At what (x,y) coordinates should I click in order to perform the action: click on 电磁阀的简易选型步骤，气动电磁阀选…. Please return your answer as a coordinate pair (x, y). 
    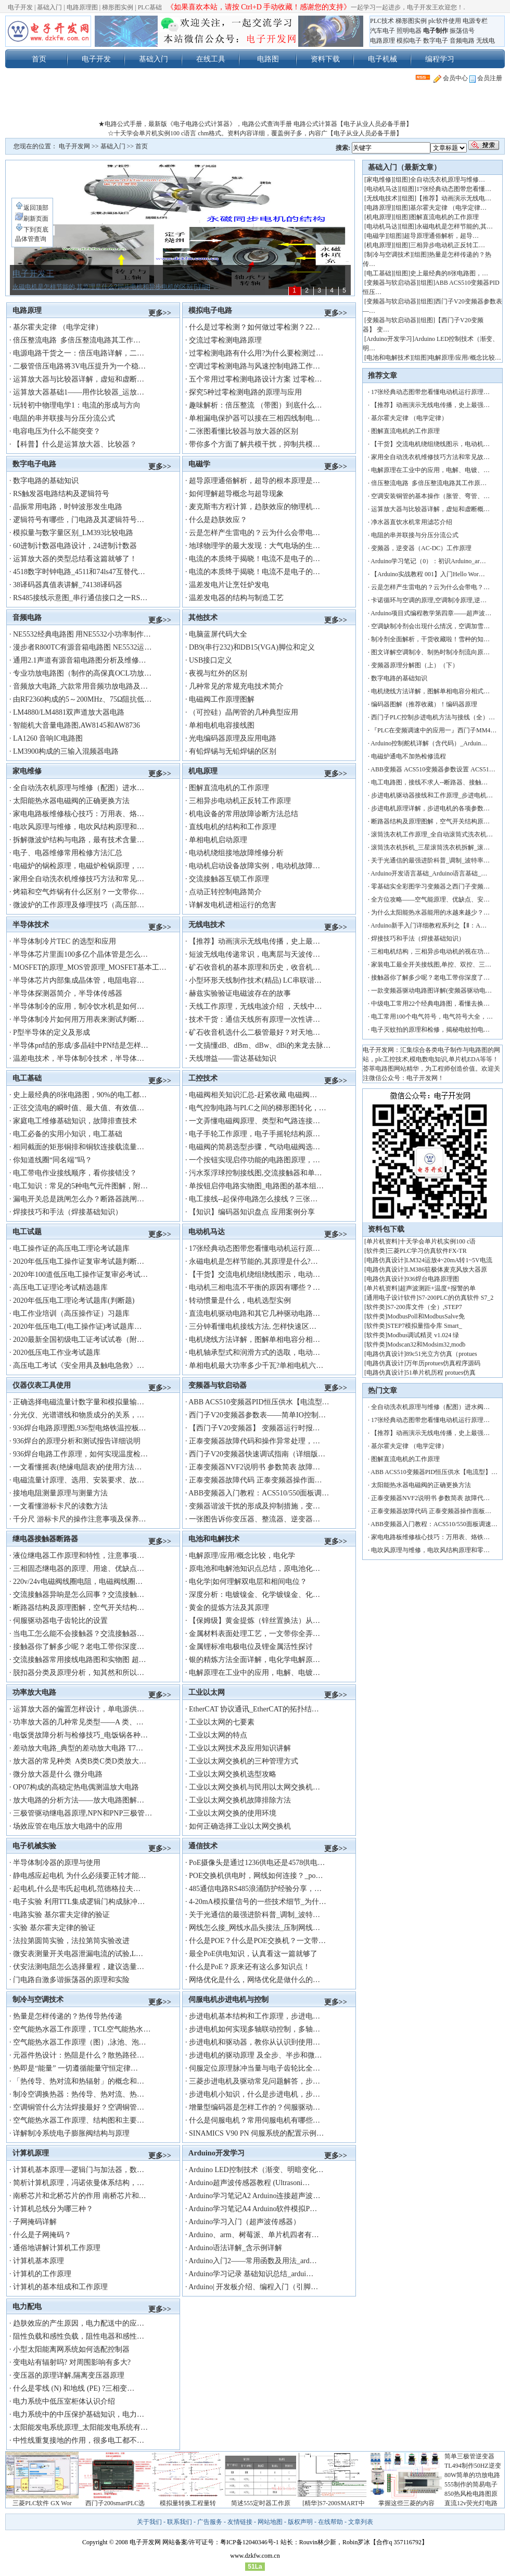
    Looking at the image, I should click on (254, 1147).